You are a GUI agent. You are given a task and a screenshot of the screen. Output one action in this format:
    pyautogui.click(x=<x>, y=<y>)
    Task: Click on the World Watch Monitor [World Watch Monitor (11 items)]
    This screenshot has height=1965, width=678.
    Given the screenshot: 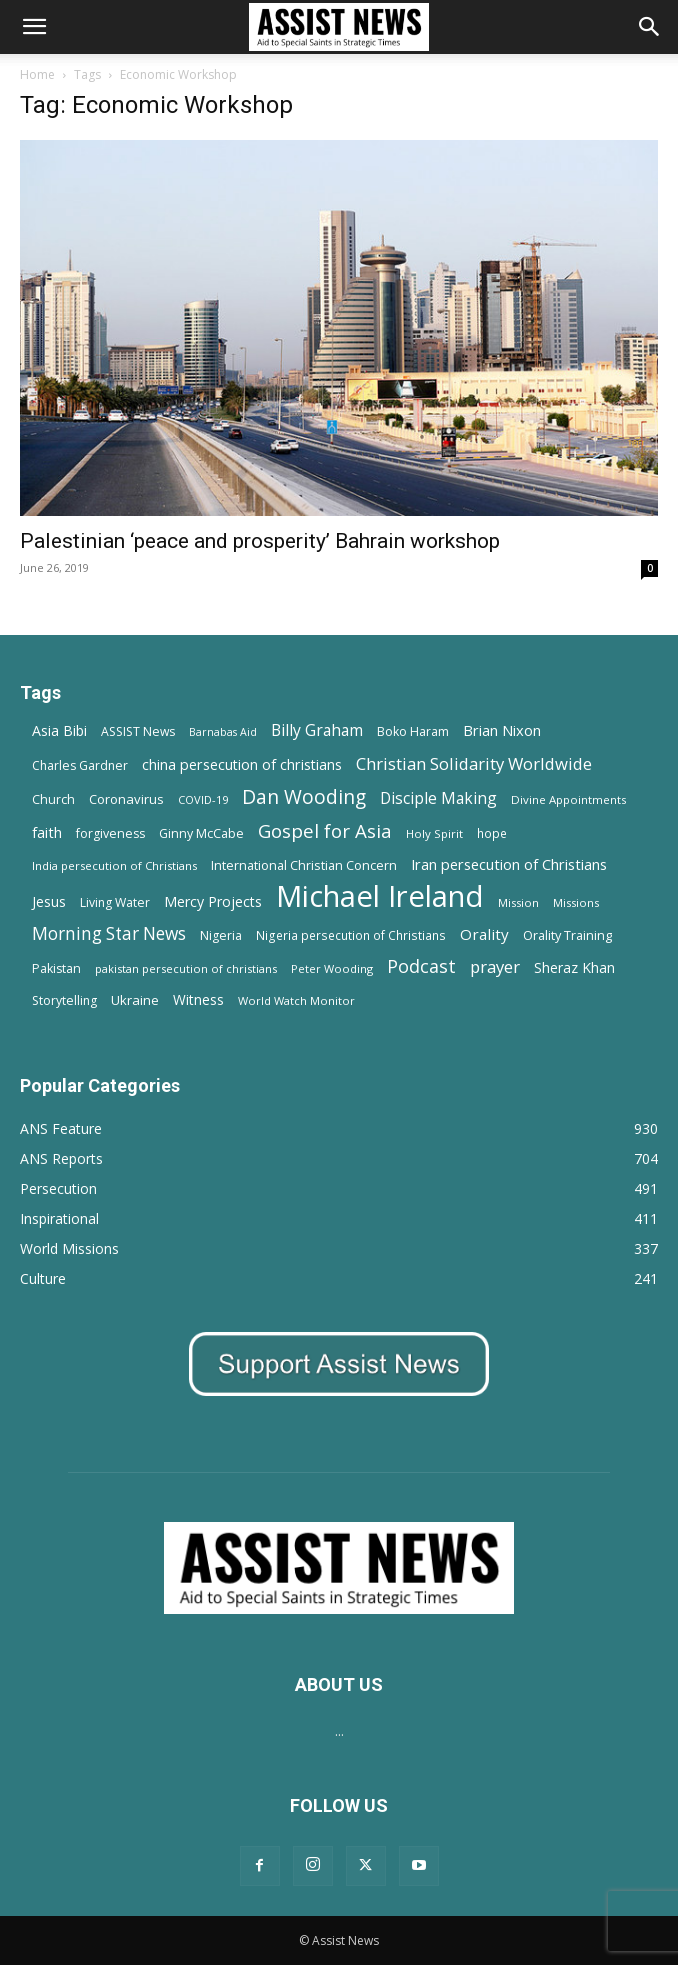 What is the action you would take?
    pyautogui.click(x=296, y=1000)
    